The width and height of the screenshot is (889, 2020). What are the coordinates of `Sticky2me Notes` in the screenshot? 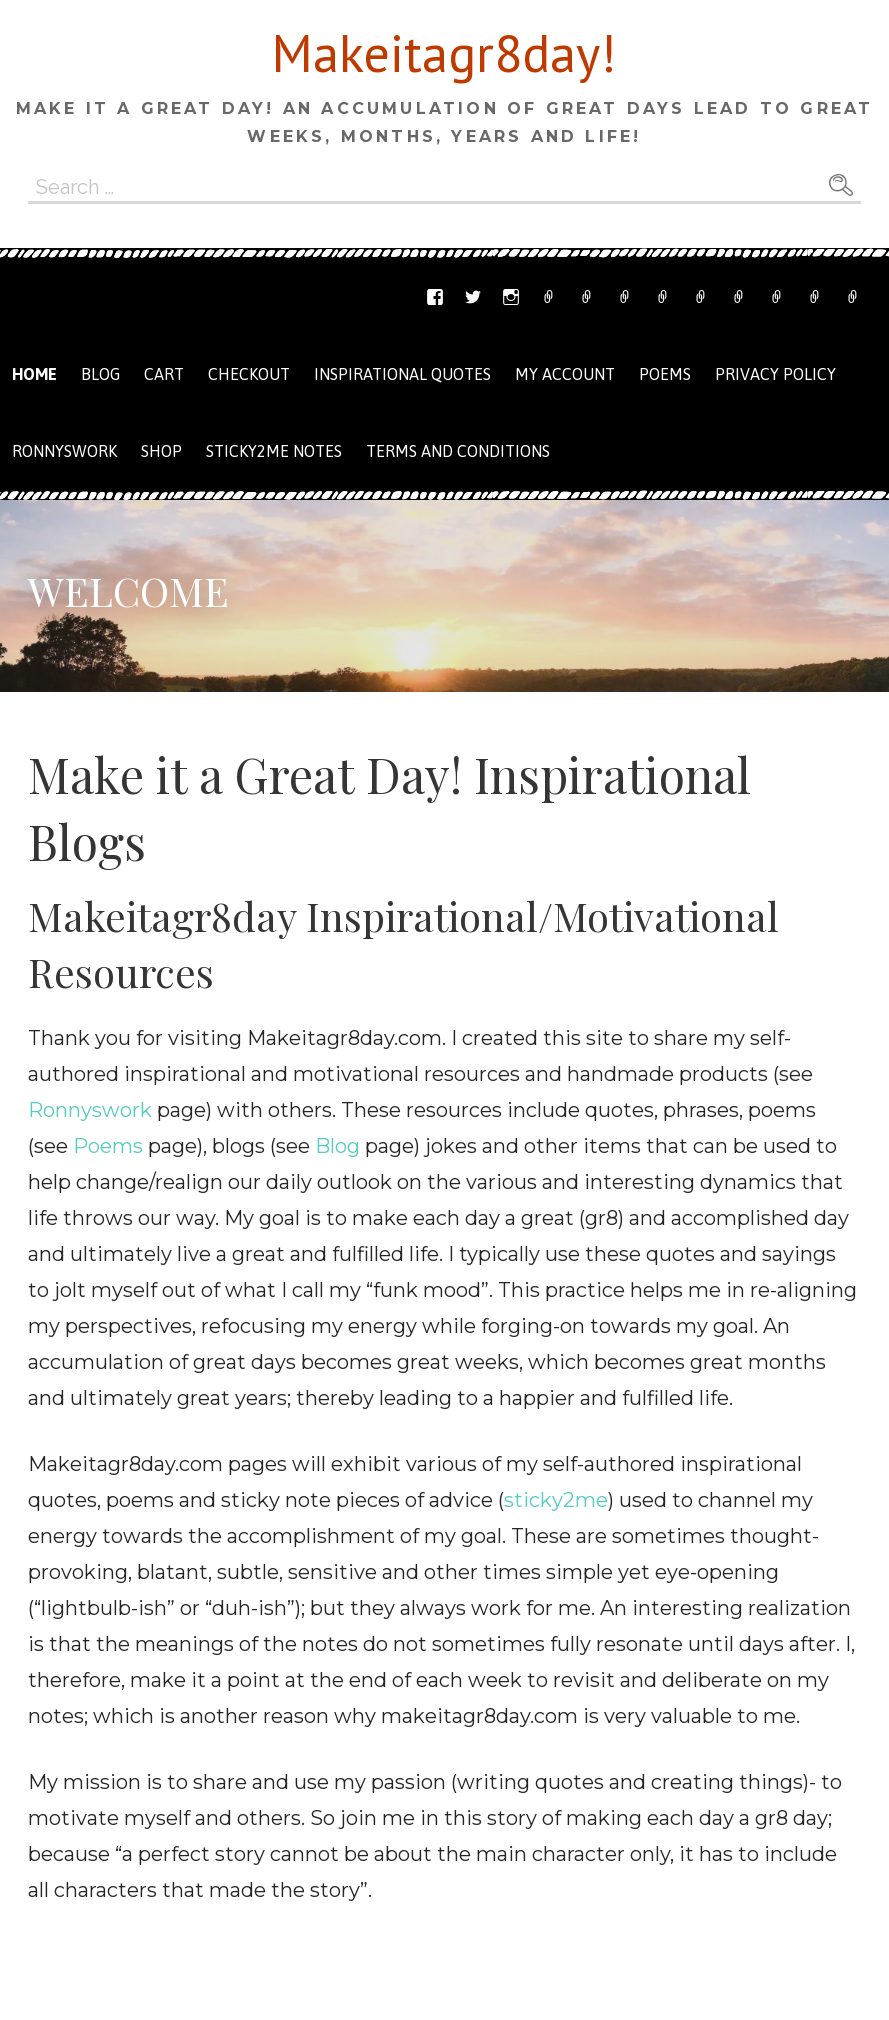 It's located at (274, 451).